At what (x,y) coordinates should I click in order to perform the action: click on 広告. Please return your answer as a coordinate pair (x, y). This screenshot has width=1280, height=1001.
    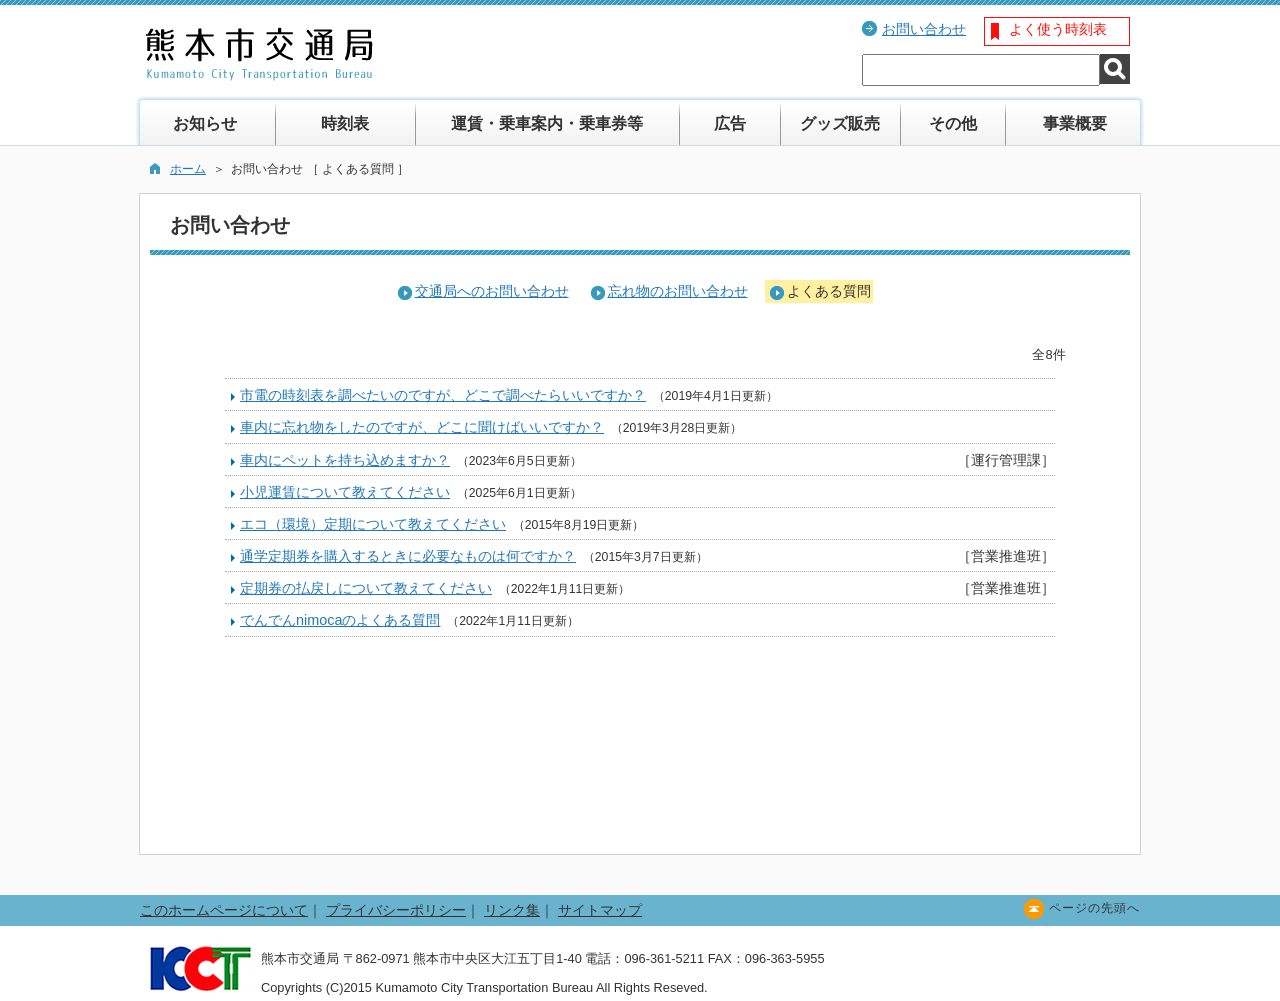
    Looking at the image, I should click on (730, 123).